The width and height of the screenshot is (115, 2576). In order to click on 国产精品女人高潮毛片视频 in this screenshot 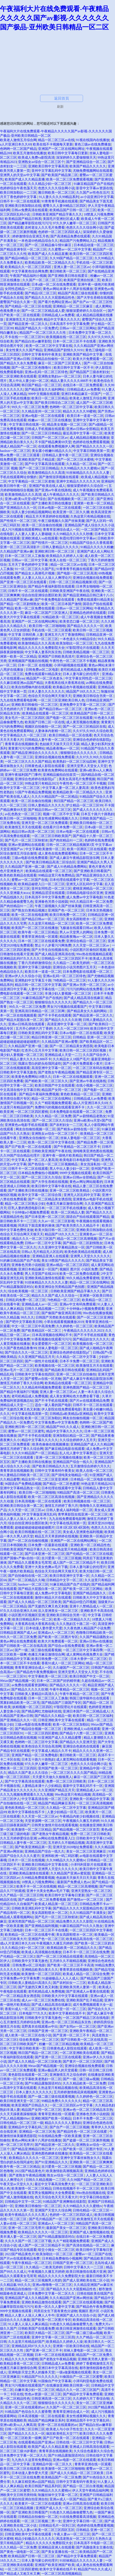, I will do `click(35, 573)`.